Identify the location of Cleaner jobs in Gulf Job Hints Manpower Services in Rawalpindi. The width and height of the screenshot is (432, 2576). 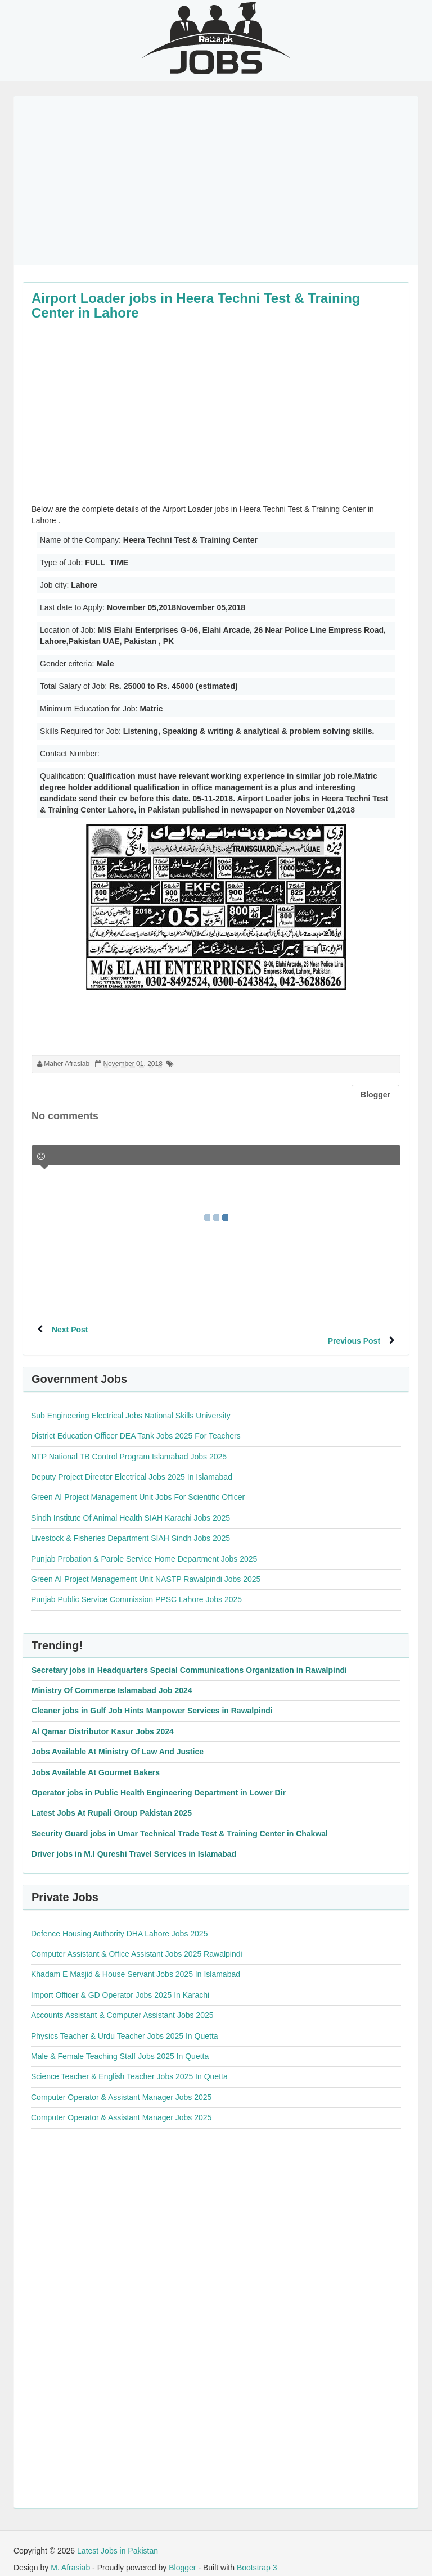
(152, 1699).